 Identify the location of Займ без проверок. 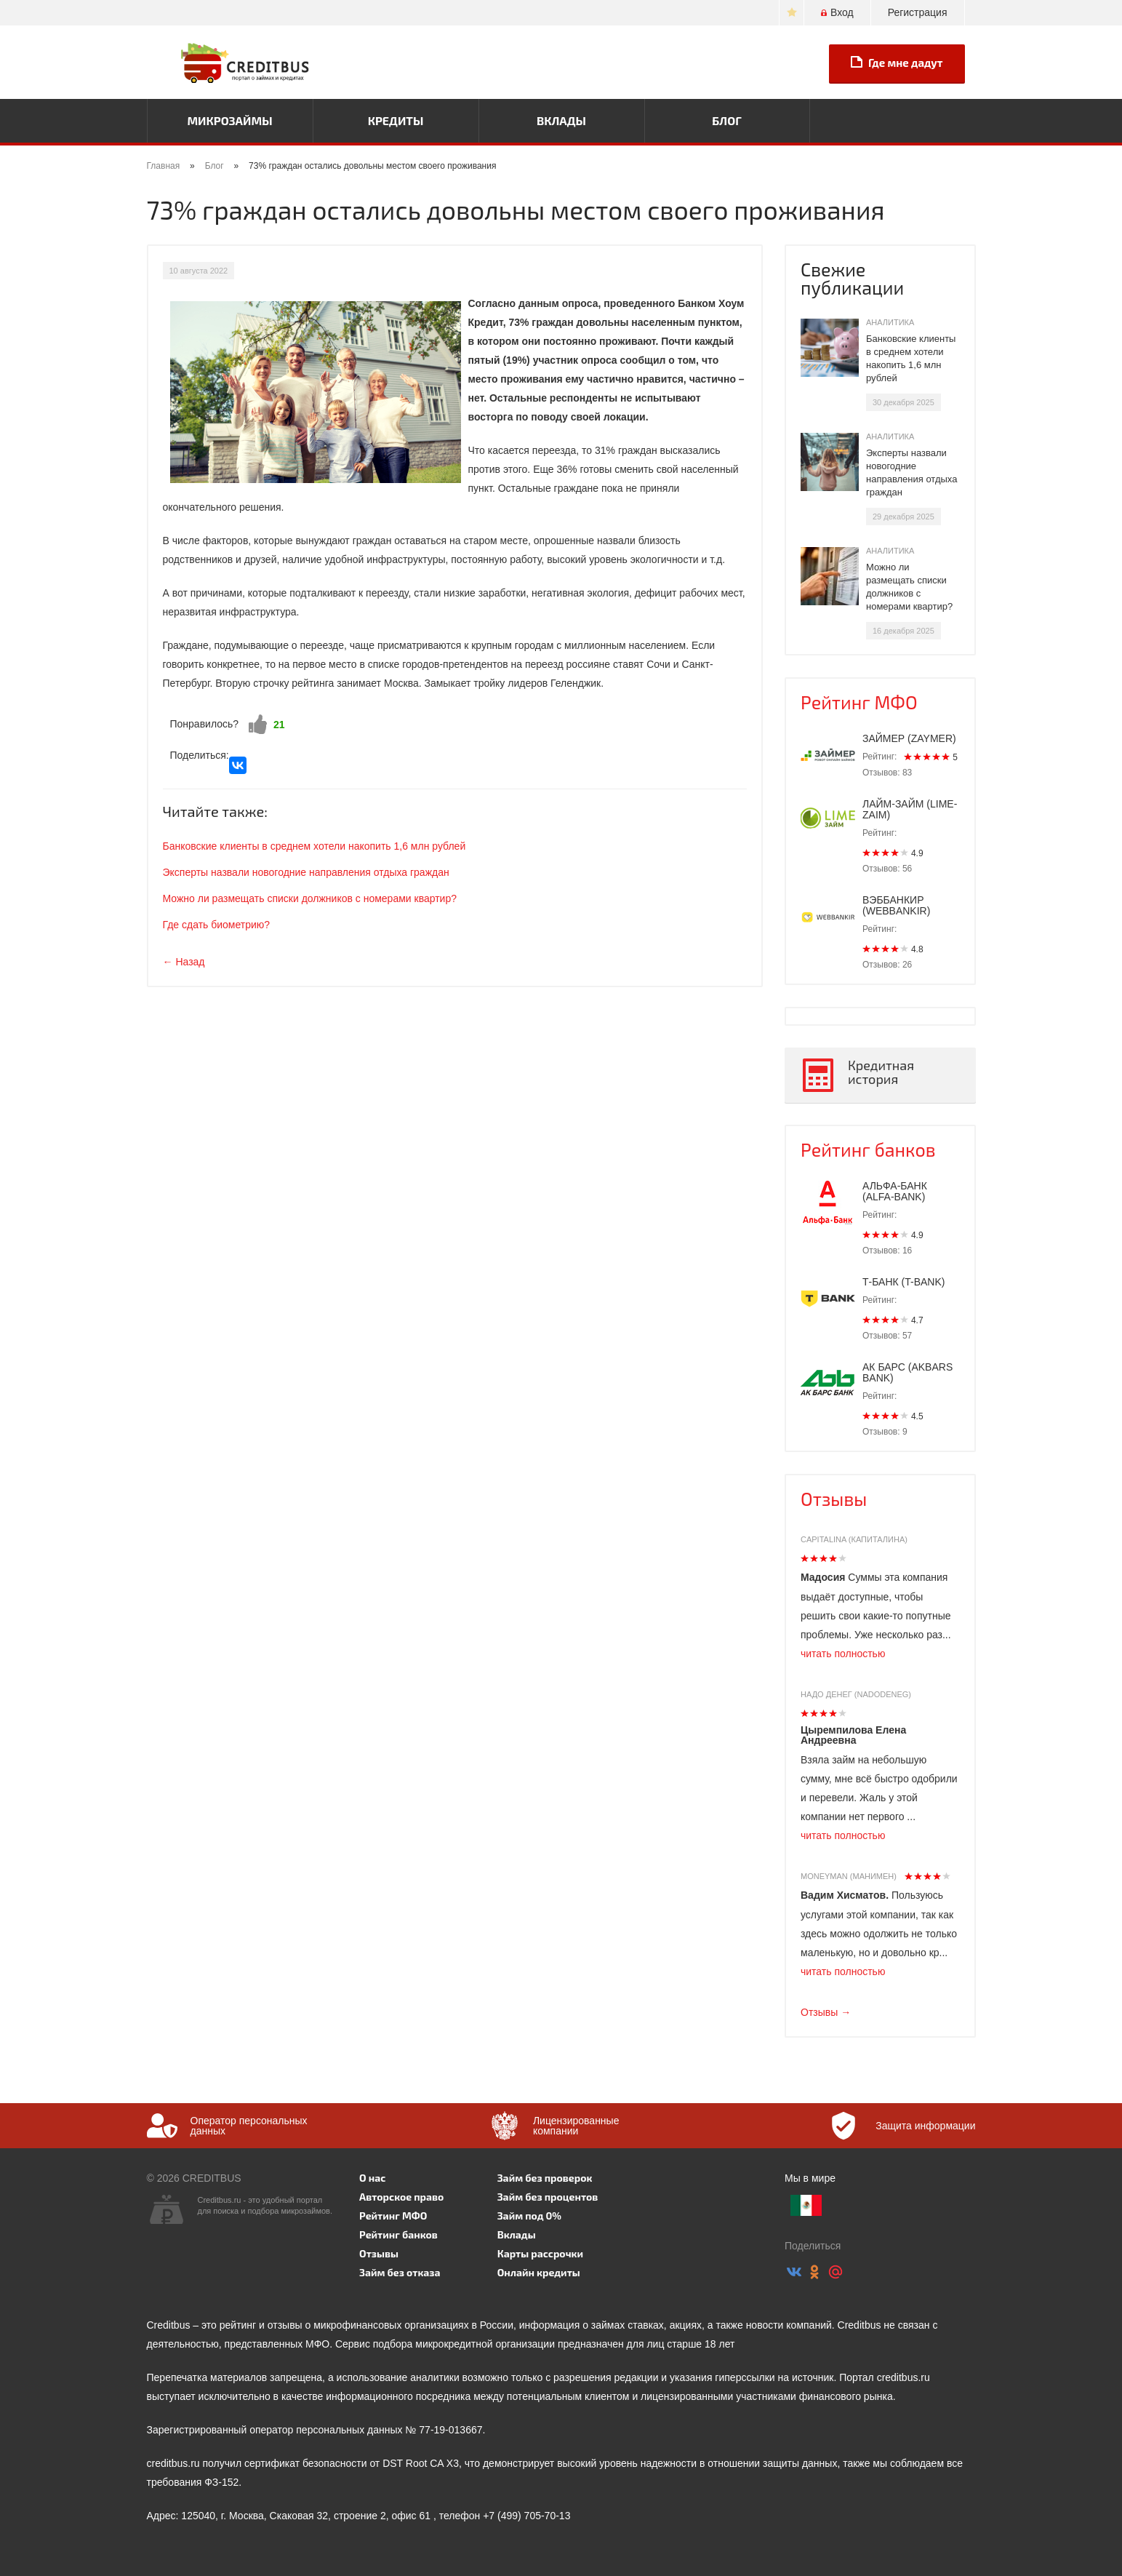
(545, 2178).